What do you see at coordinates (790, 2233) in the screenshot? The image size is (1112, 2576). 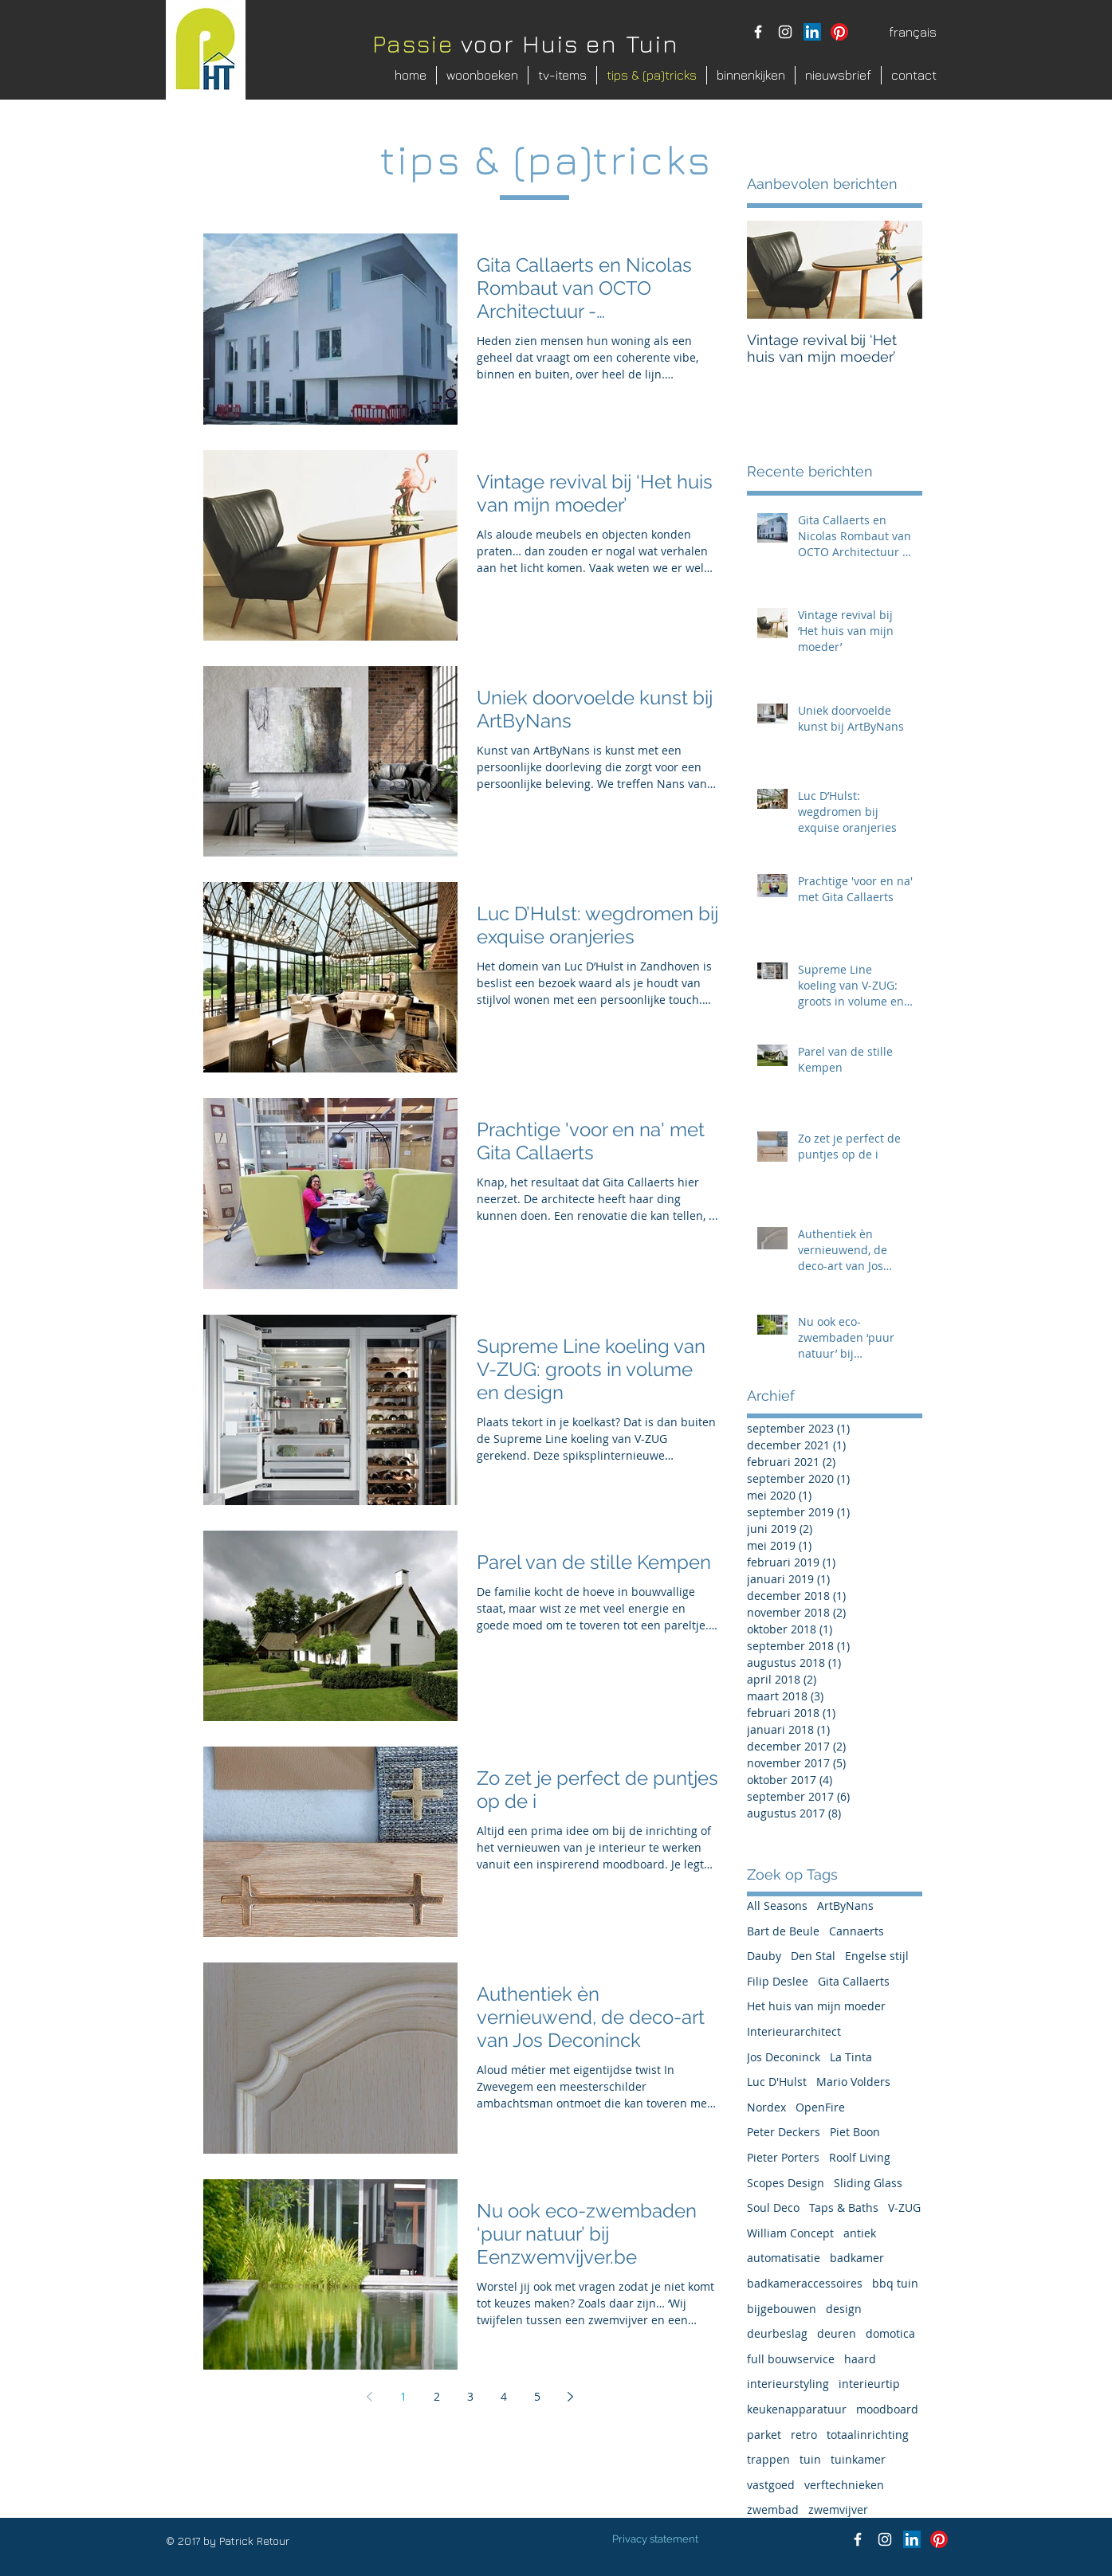 I see `William Concept` at bounding box center [790, 2233].